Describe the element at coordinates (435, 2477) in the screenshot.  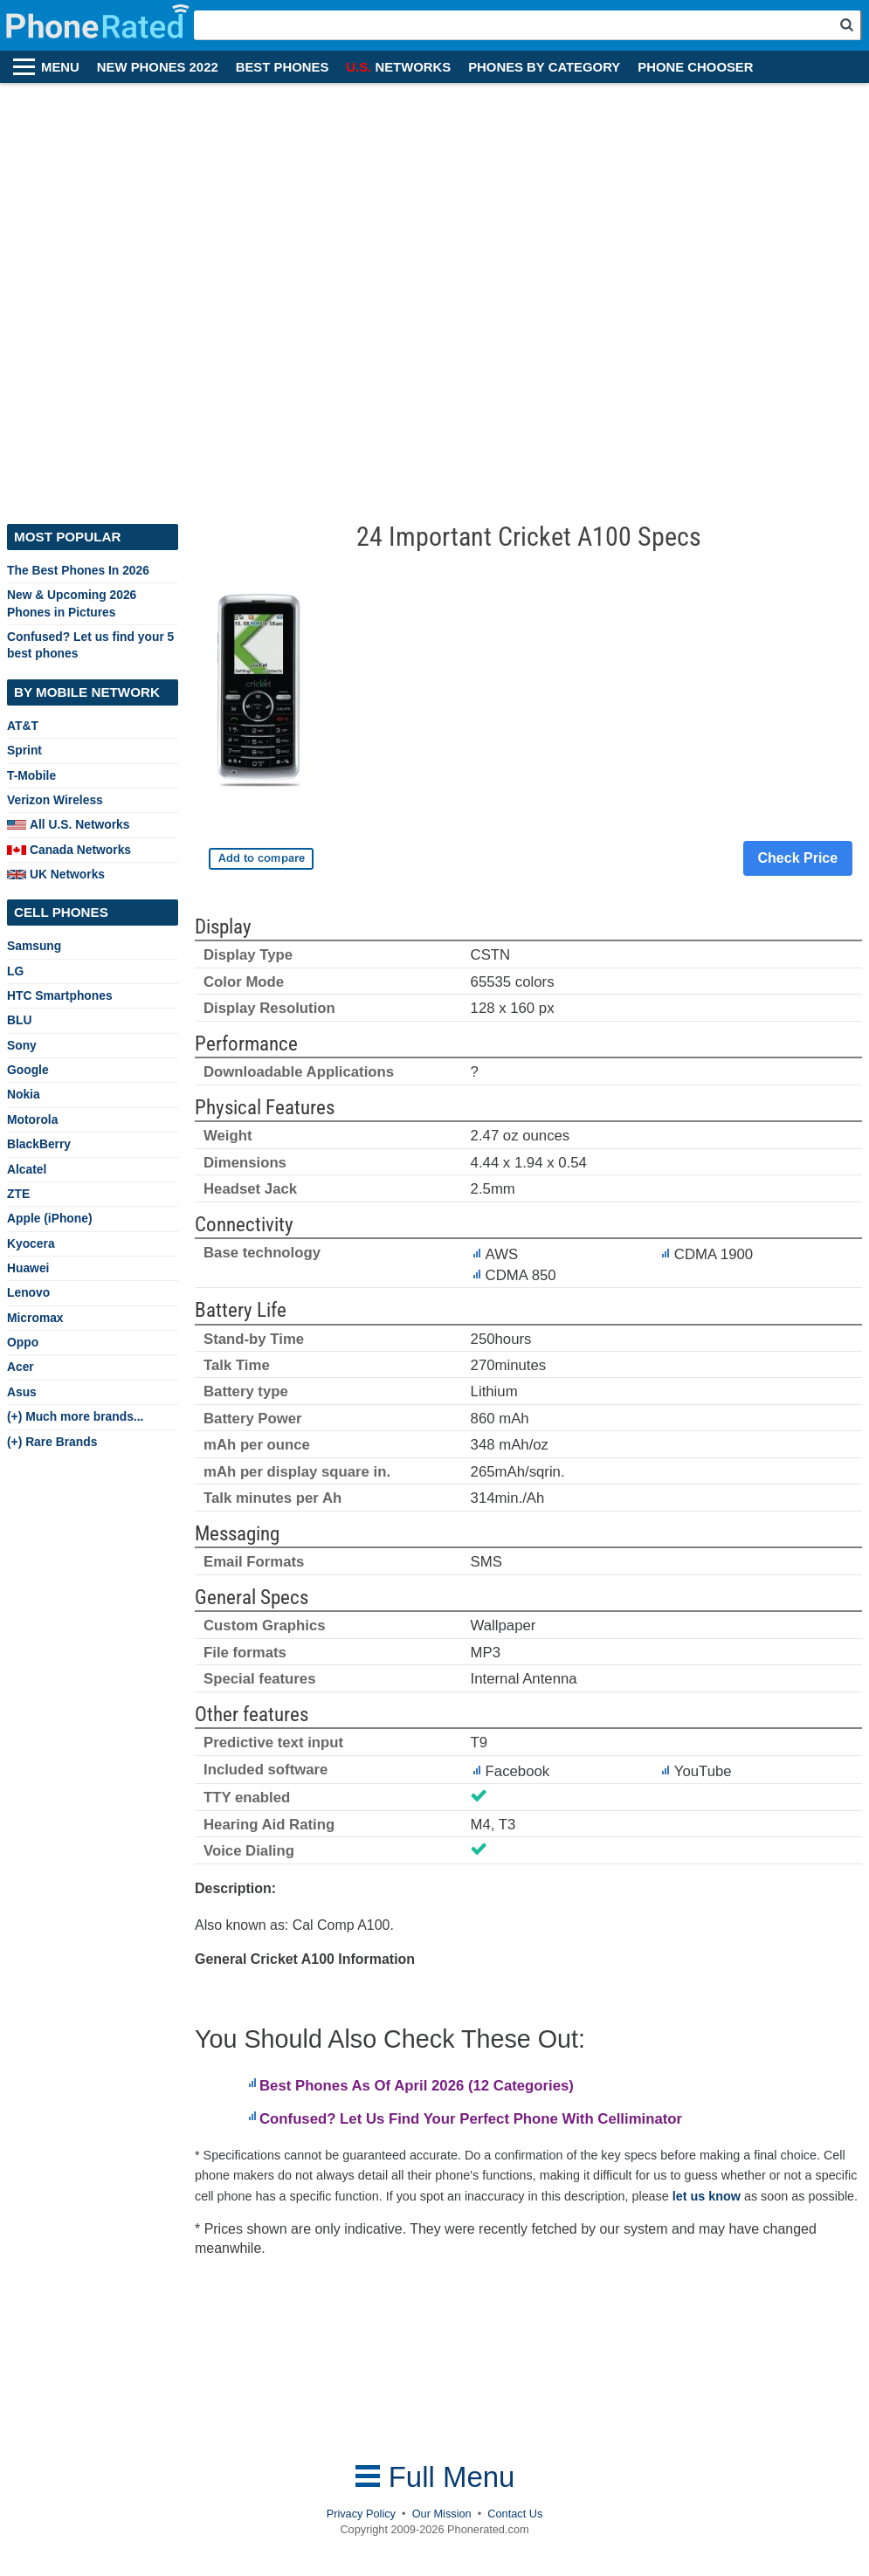
I see `Full Menu` at that location.